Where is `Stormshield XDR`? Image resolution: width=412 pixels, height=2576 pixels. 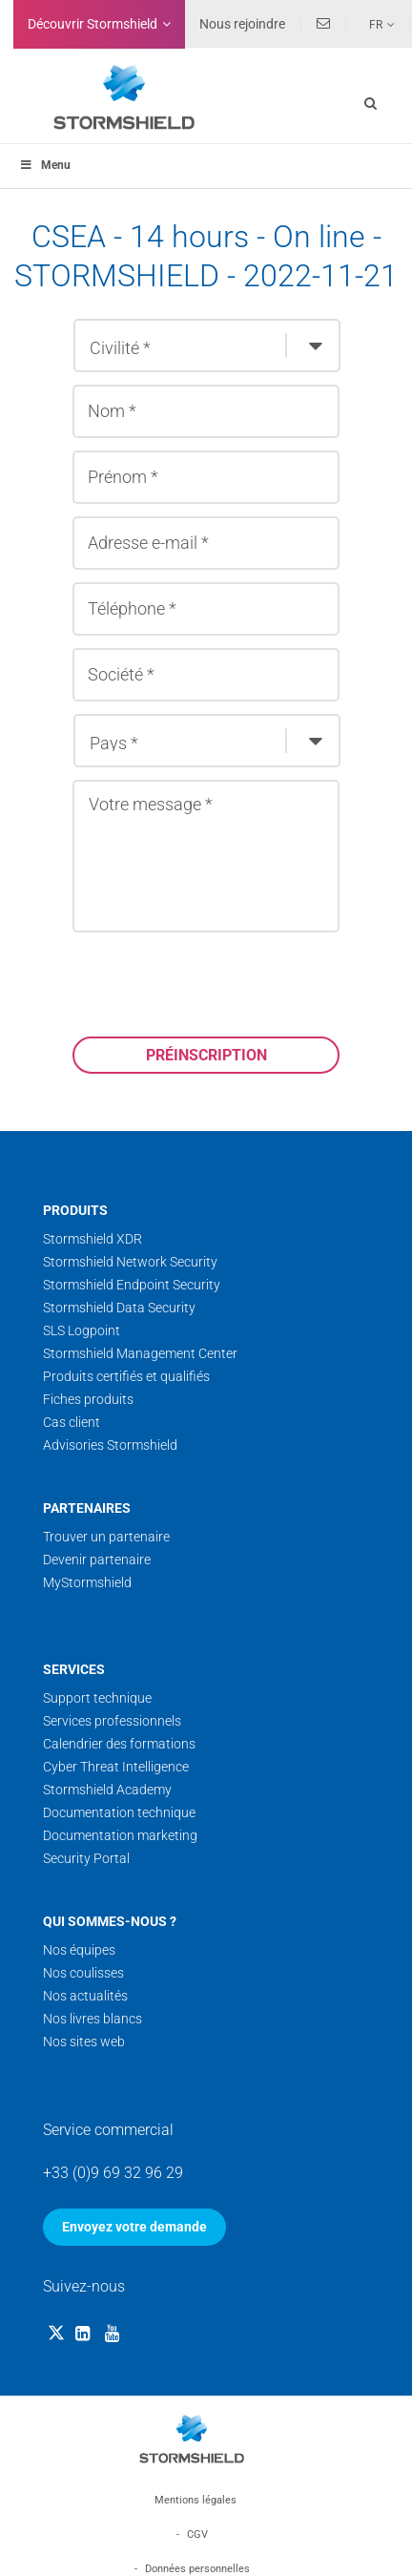
Stormshield XDR is located at coordinates (92, 1238).